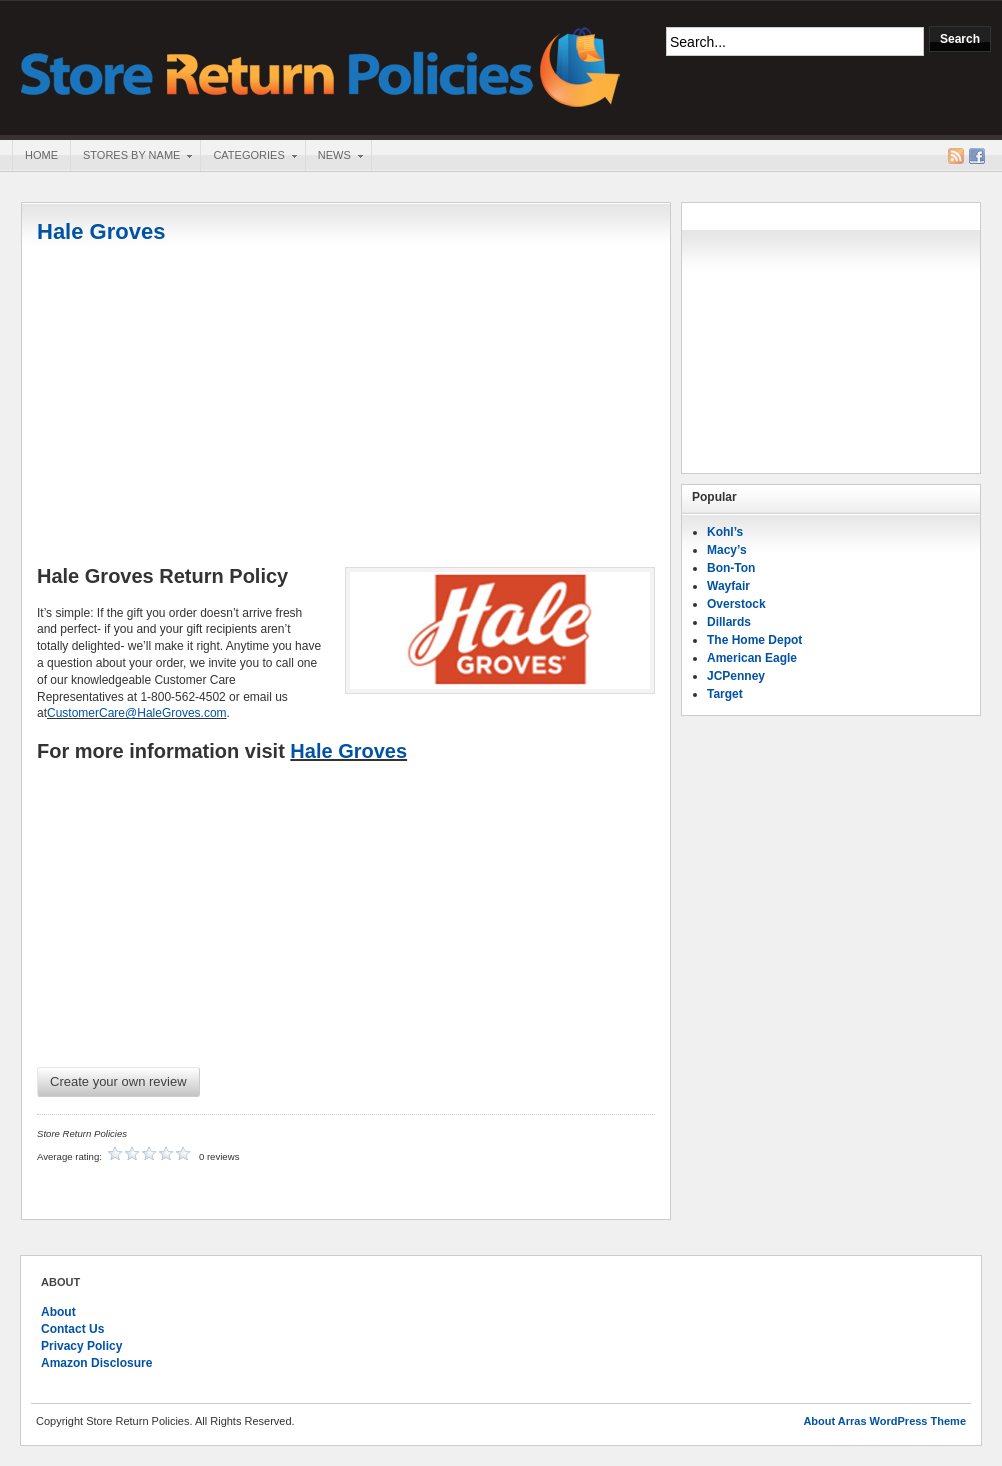  Describe the element at coordinates (727, 550) in the screenshot. I see `Macy’s` at that location.